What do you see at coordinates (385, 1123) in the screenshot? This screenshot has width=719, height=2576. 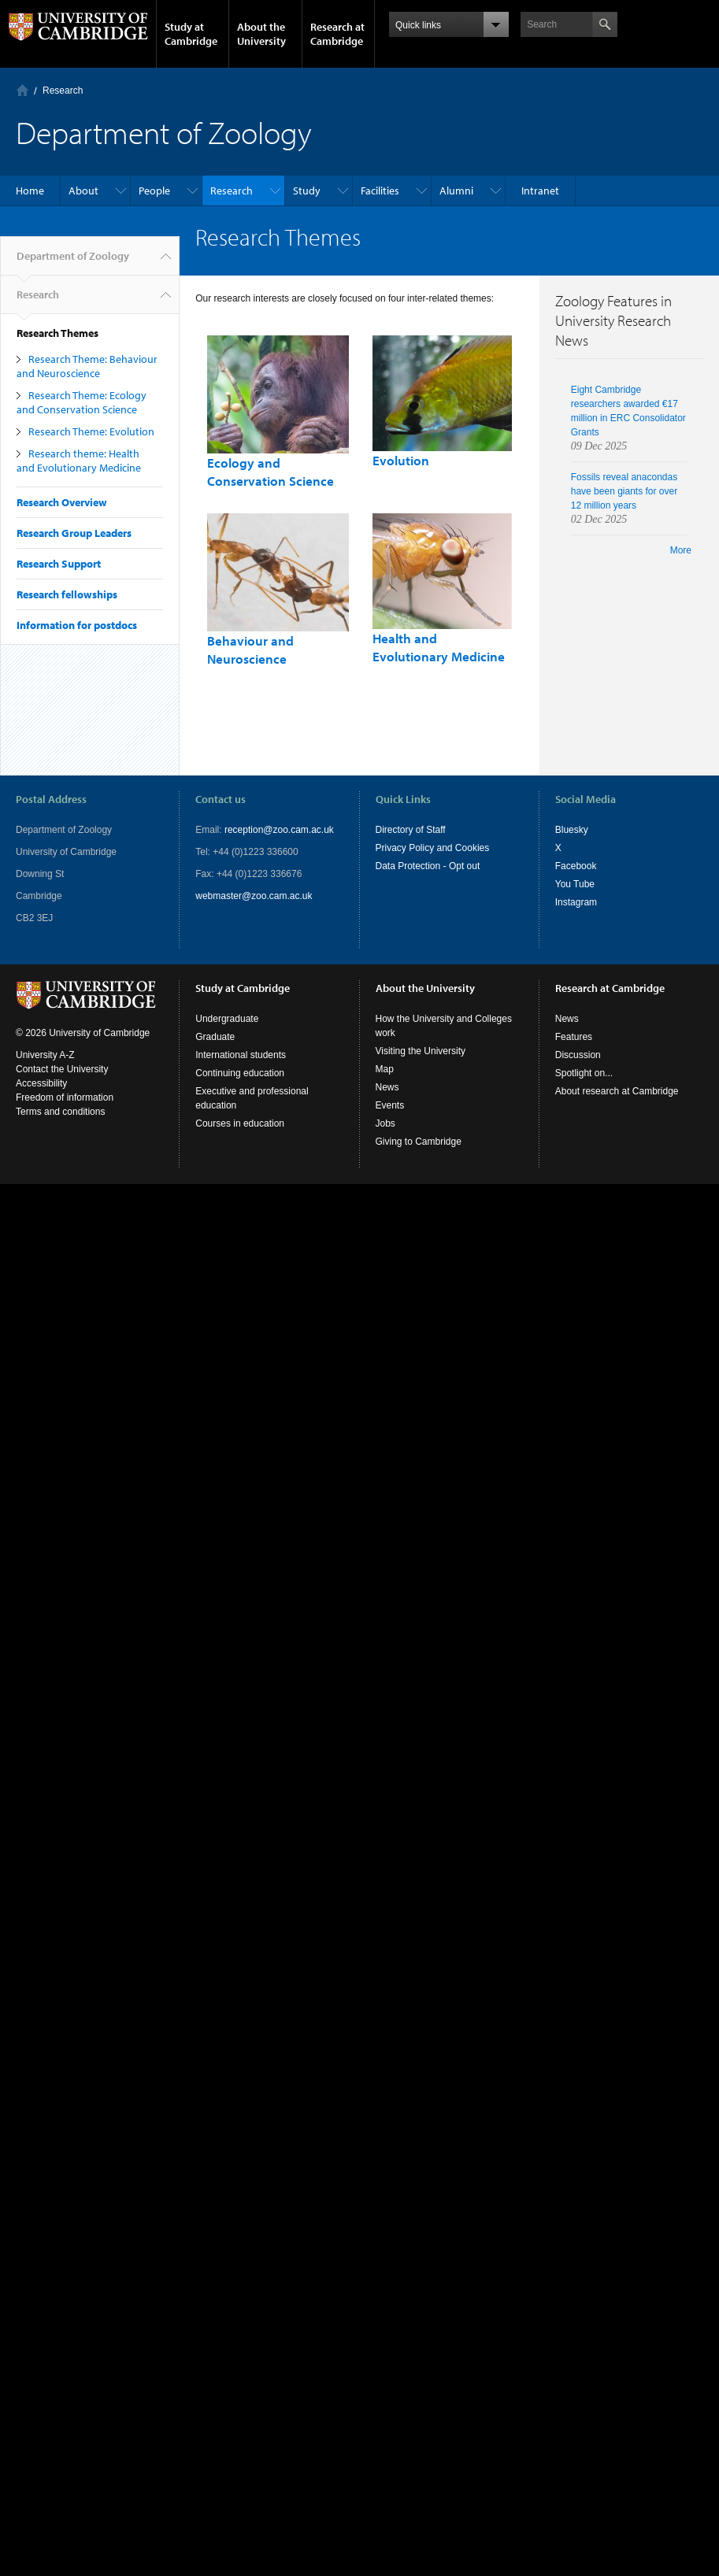 I see `Jobs` at bounding box center [385, 1123].